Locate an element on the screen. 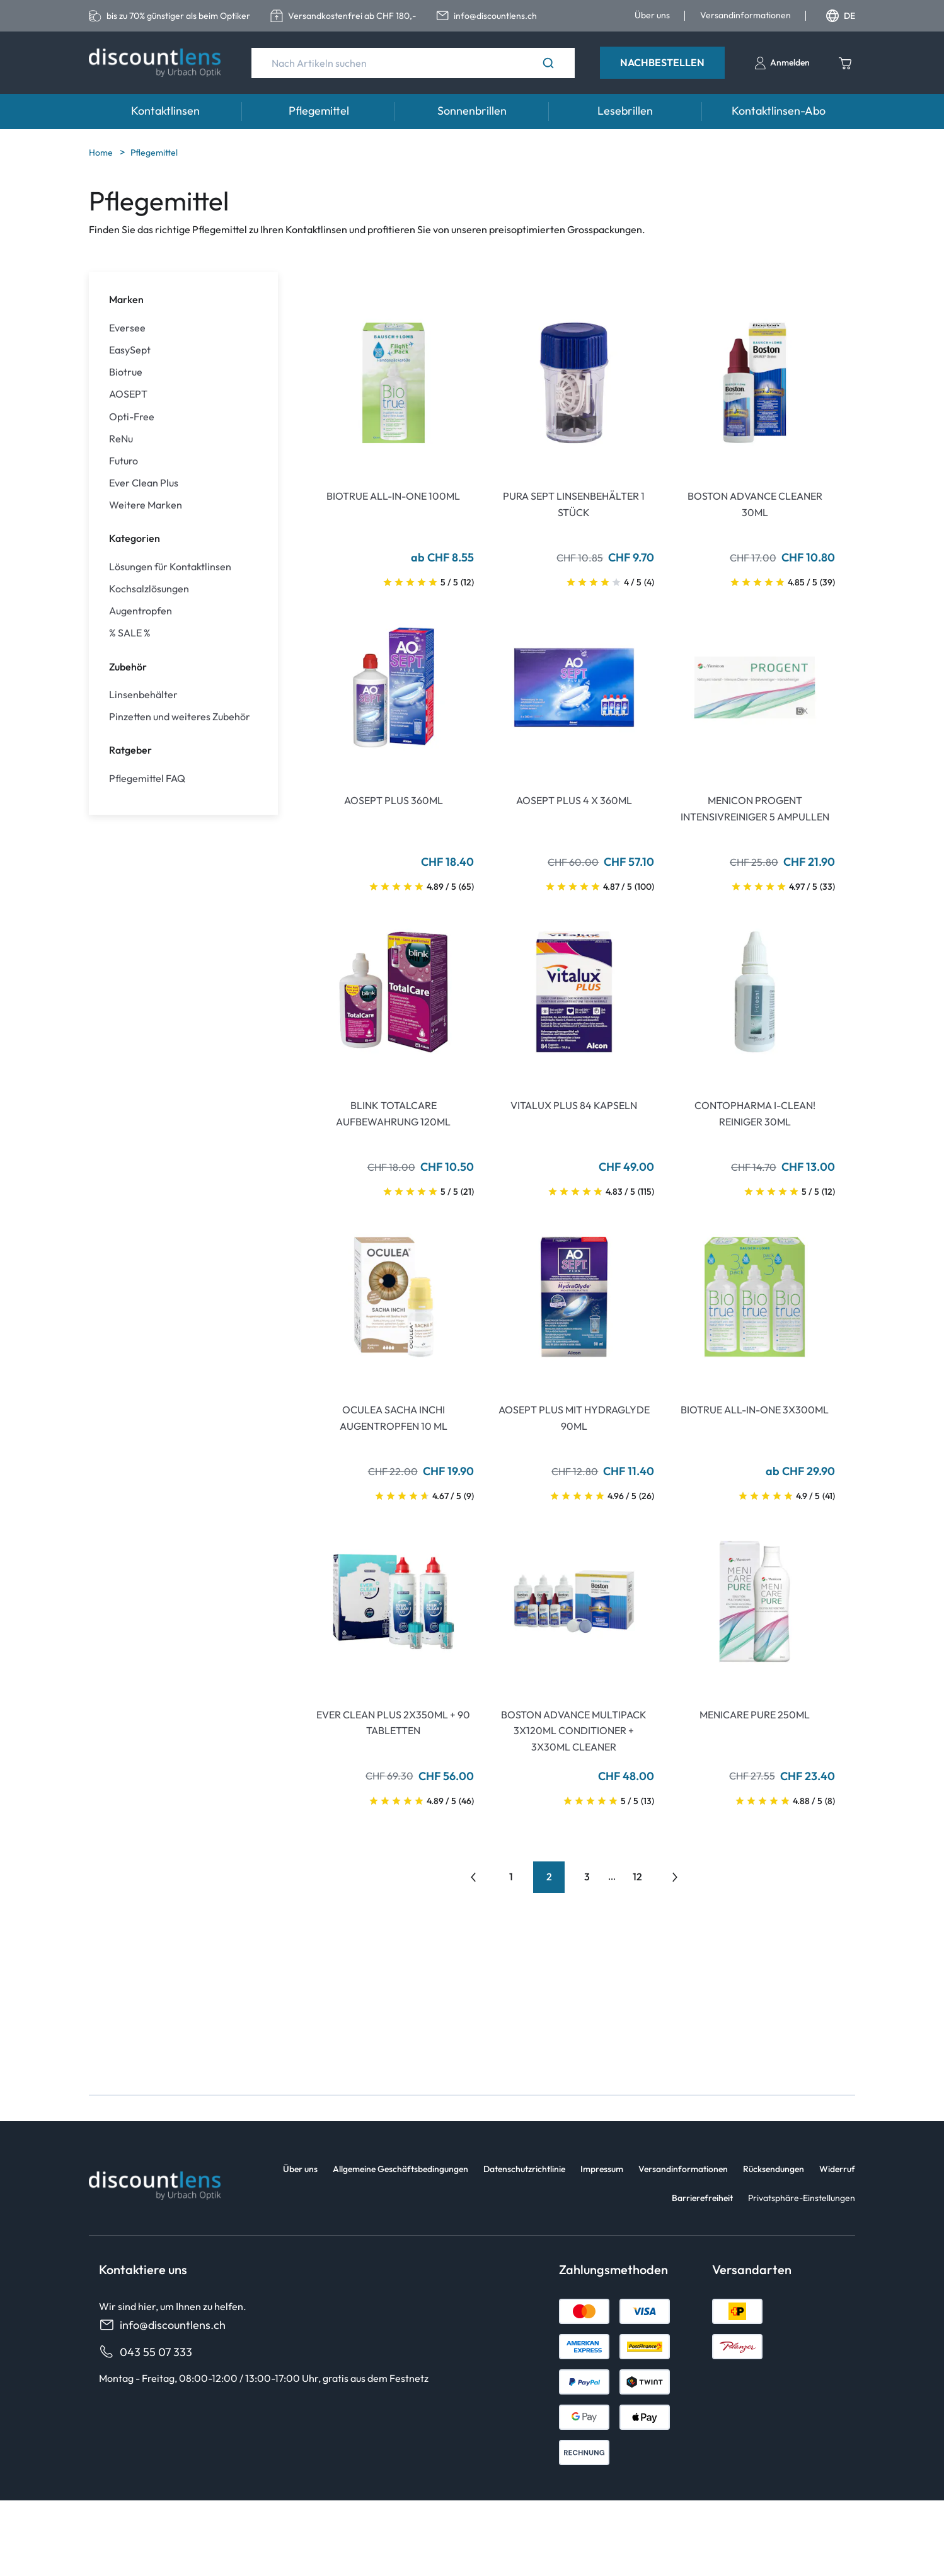  Home is located at coordinates (102, 152).